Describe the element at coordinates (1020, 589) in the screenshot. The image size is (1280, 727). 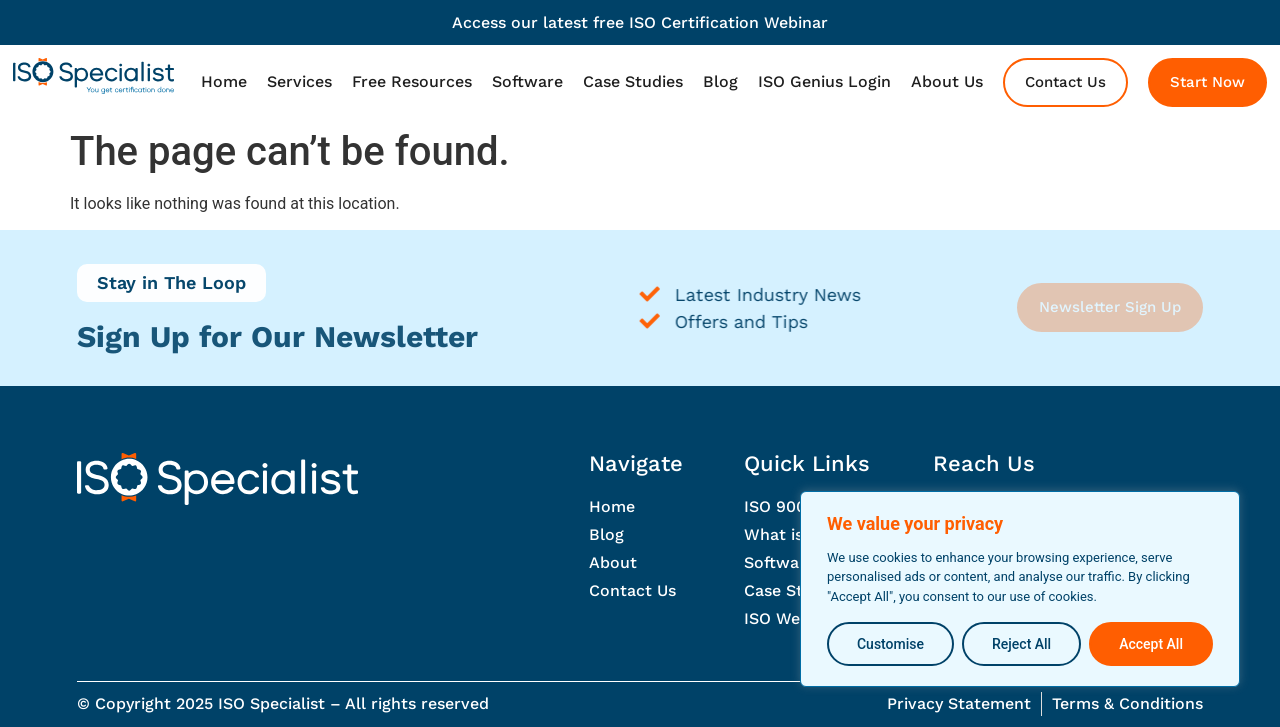
I see `[region]` at that location.